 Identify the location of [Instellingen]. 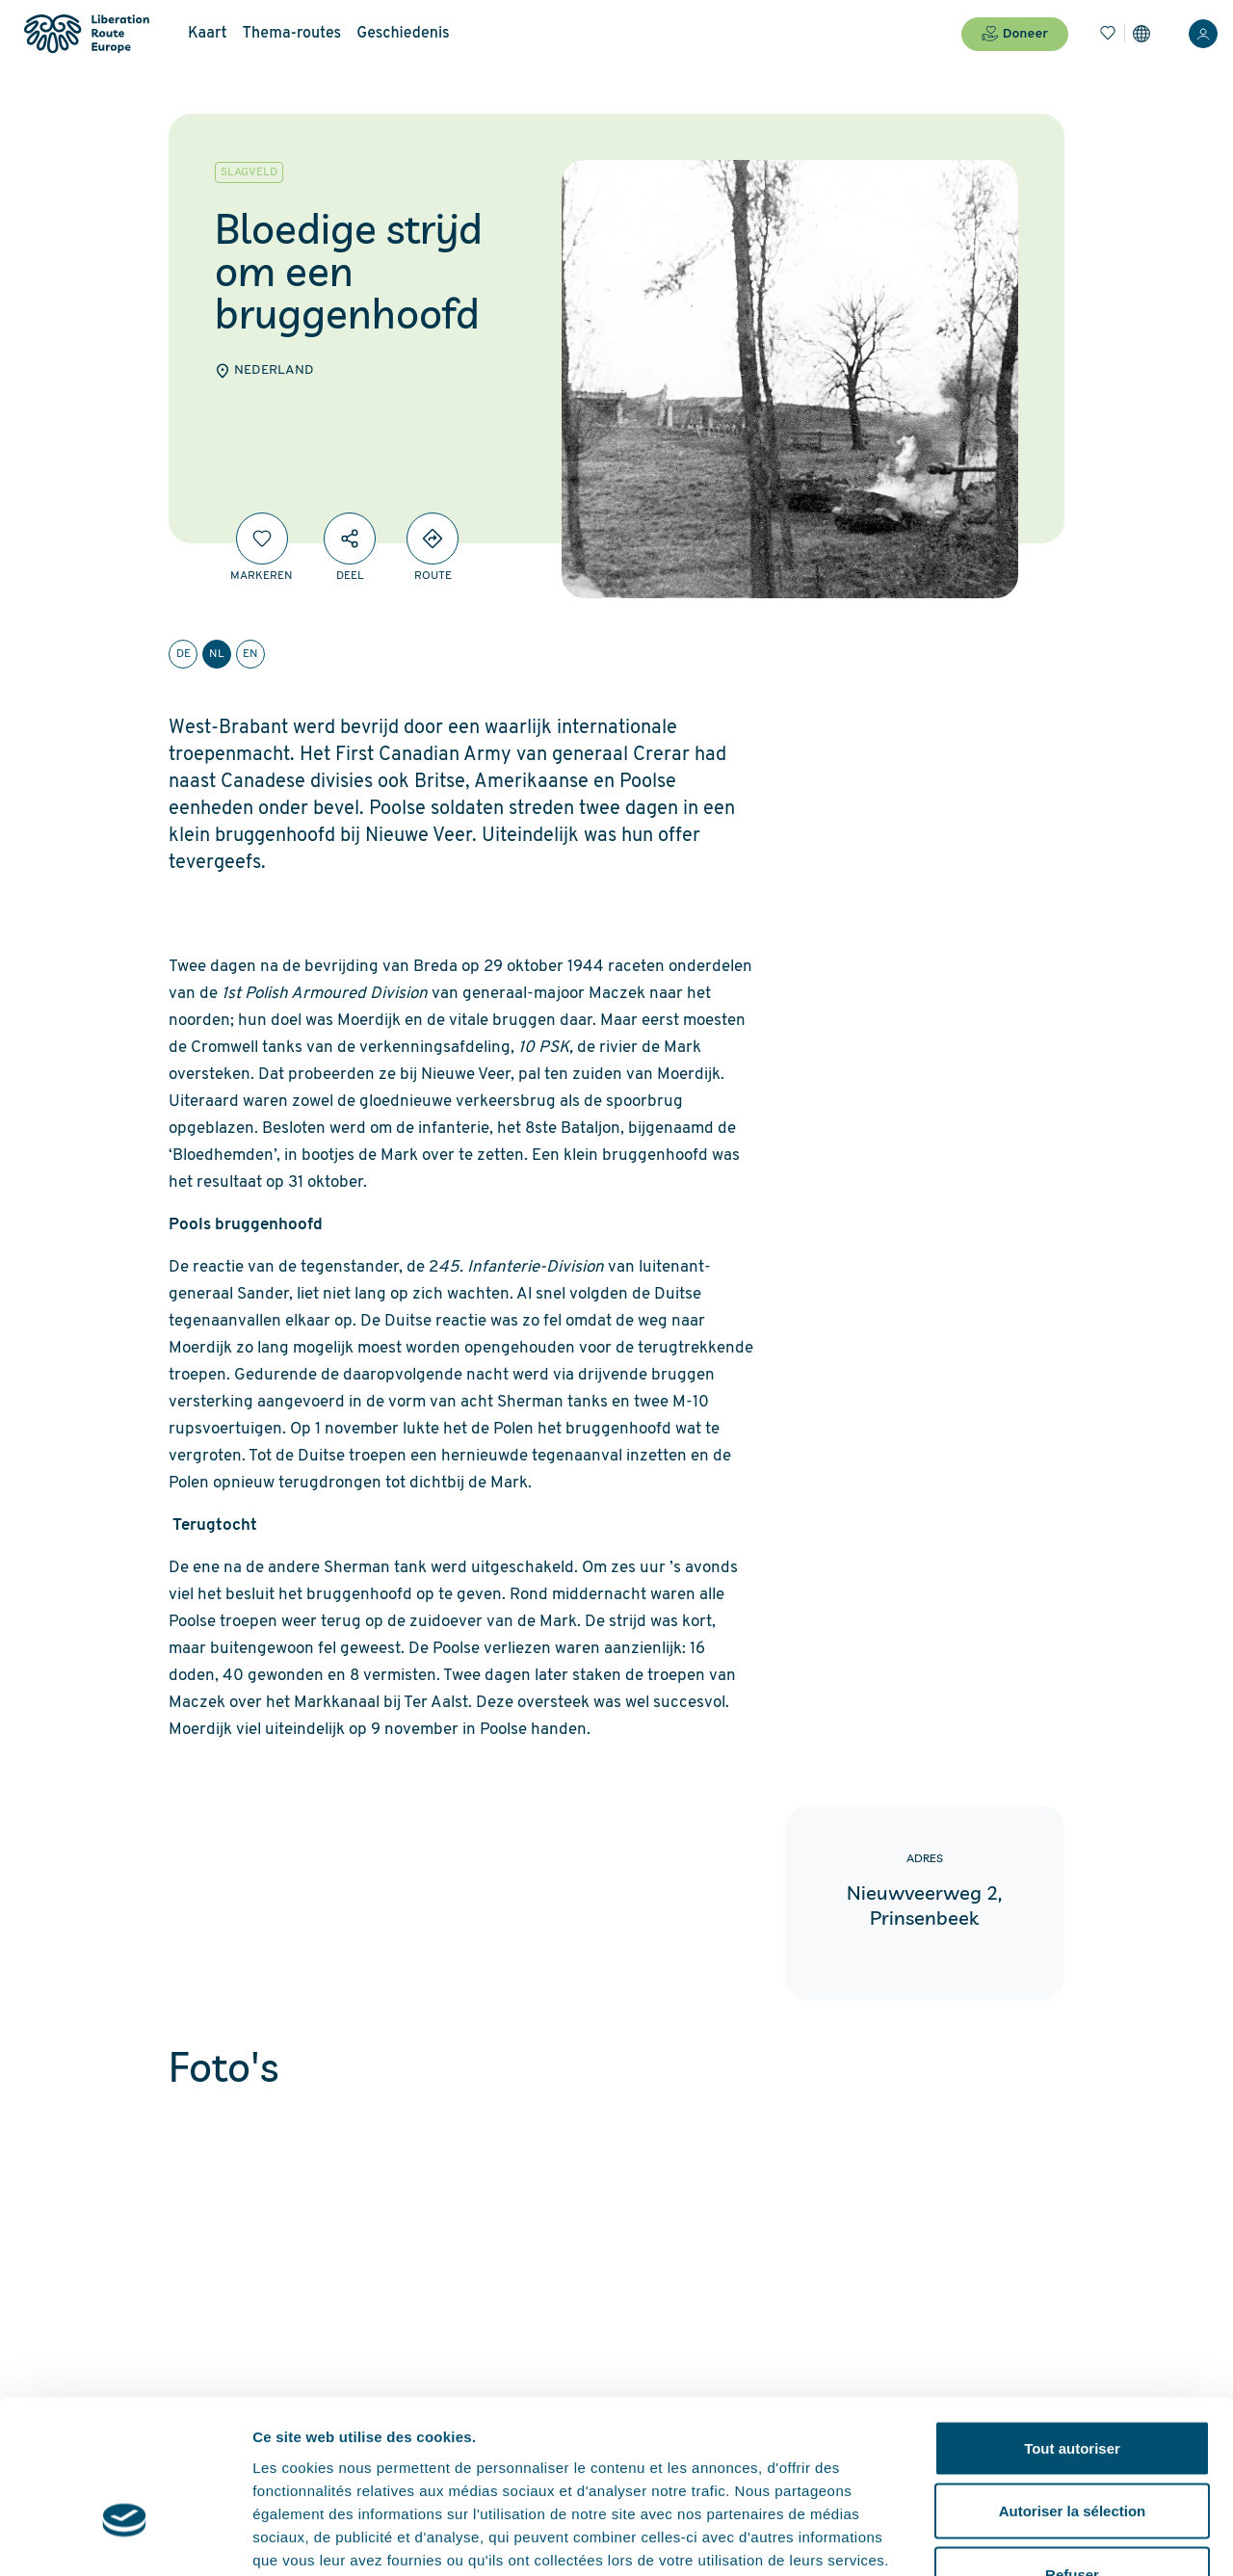
(1141, 33).